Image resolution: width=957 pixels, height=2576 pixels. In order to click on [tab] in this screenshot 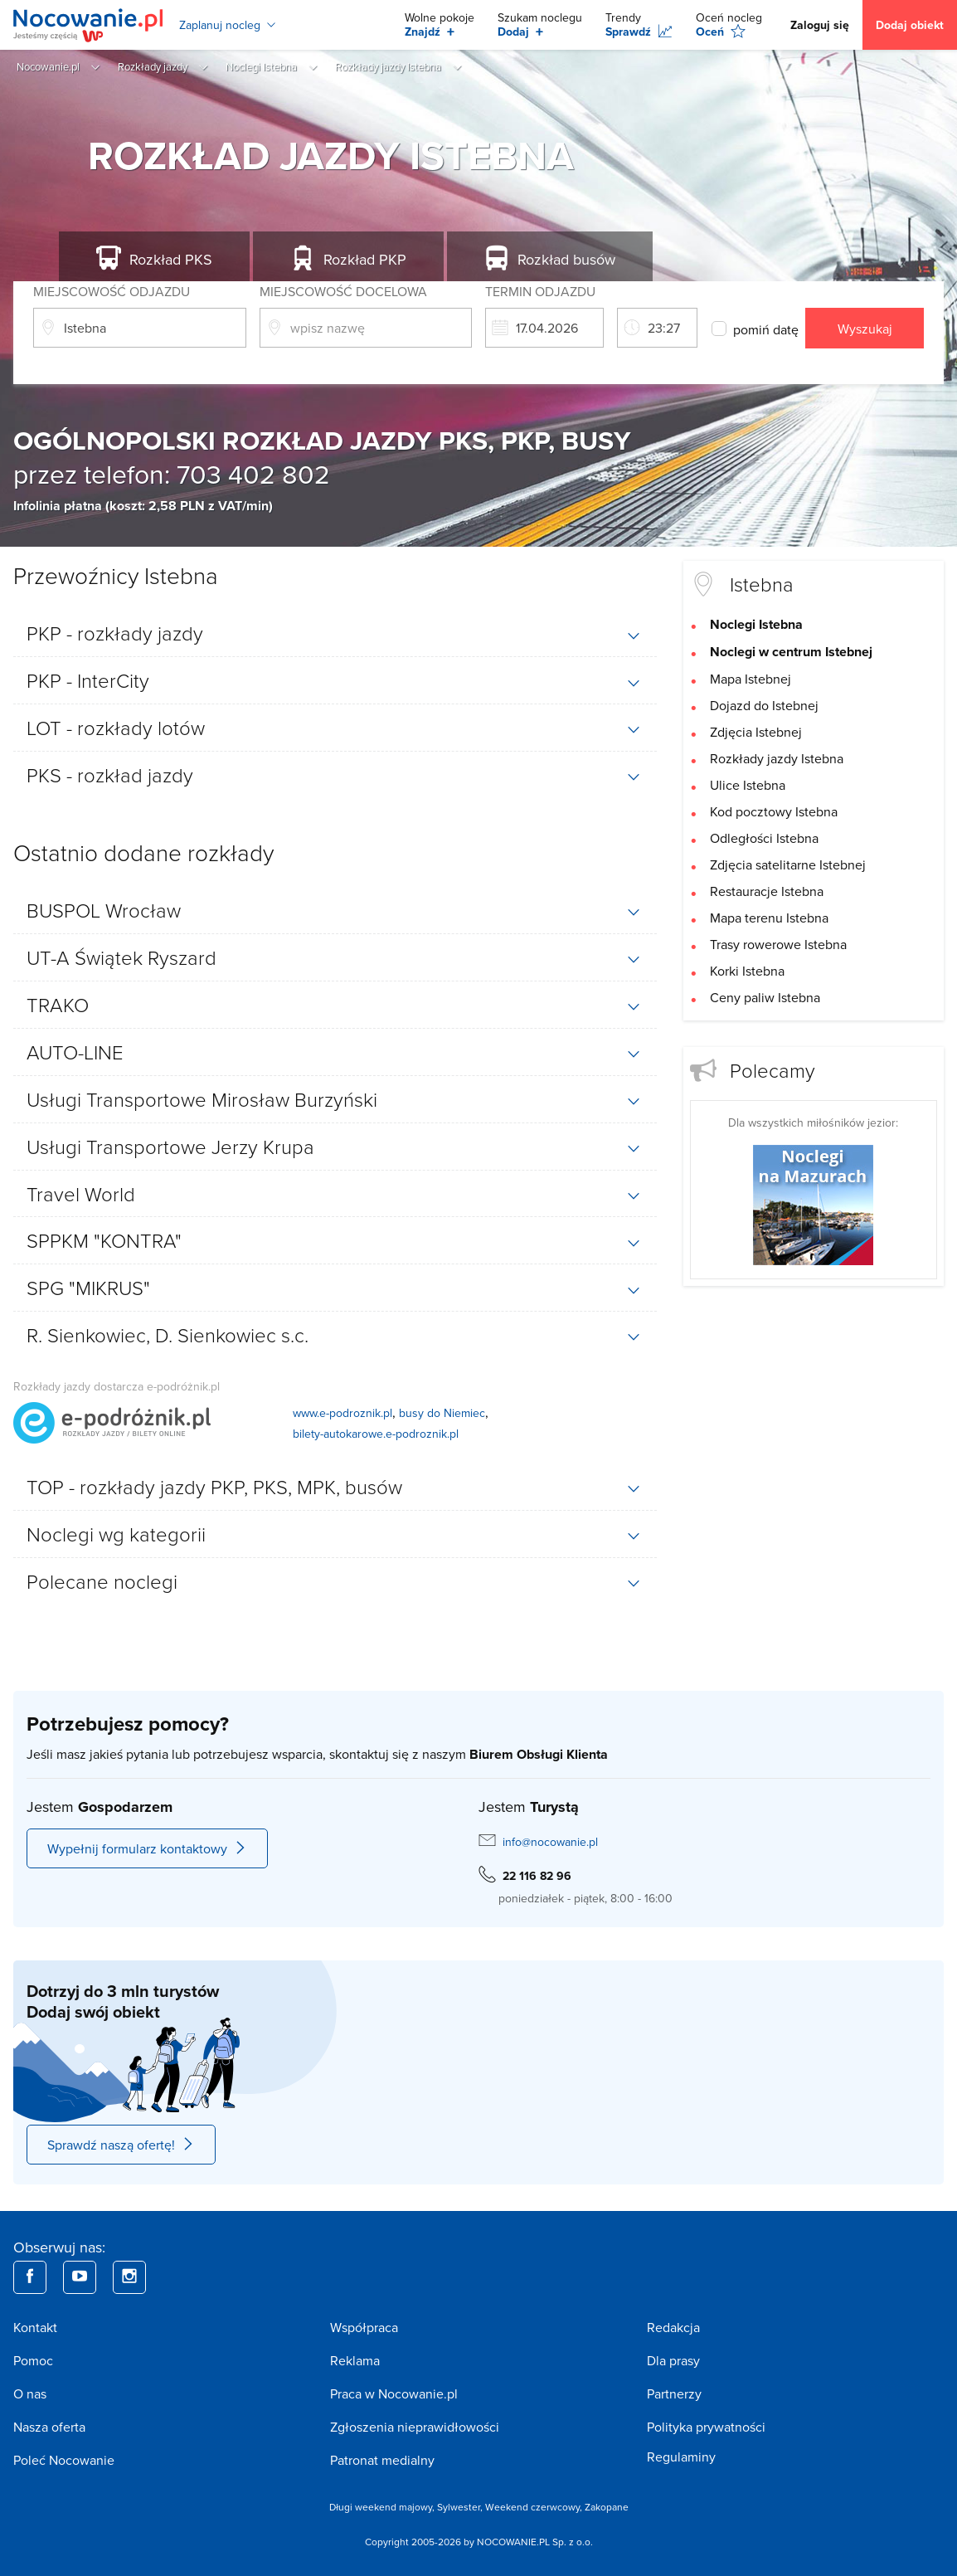, I will do `click(335, 633)`.